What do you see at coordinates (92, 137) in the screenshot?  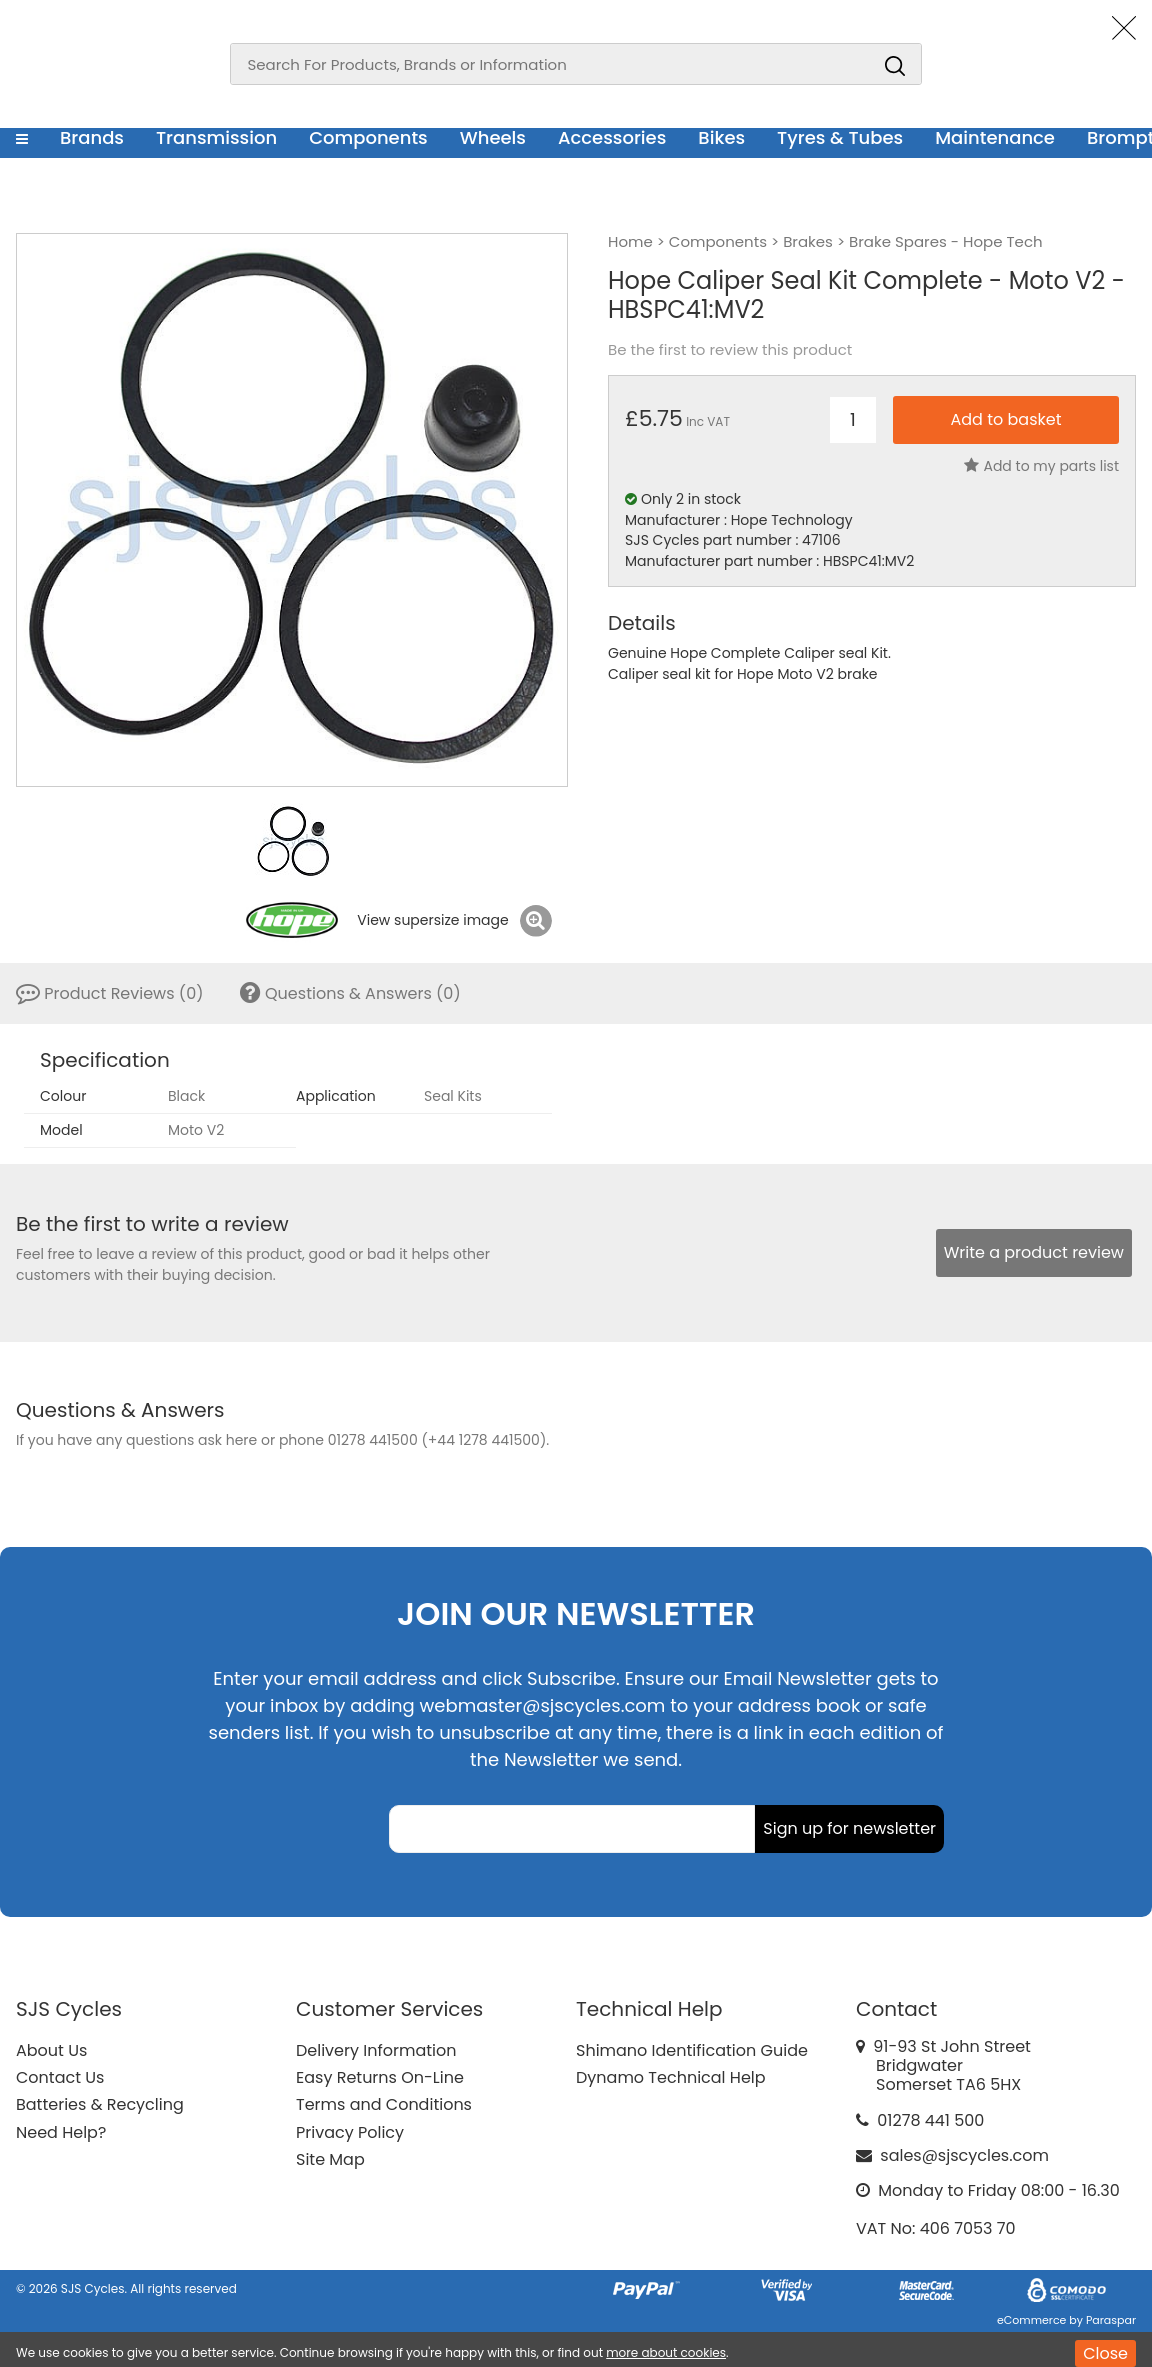 I see `Brands` at bounding box center [92, 137].